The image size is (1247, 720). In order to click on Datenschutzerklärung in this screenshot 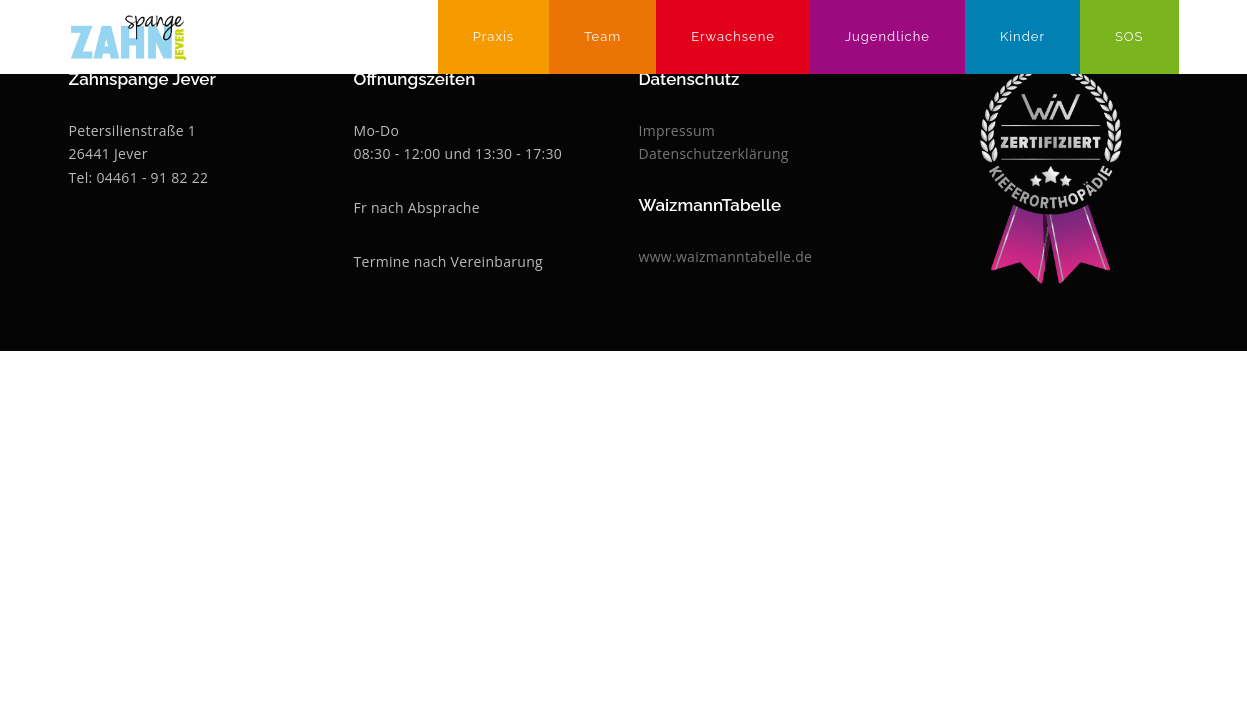, I will do `click(714, 153)`.